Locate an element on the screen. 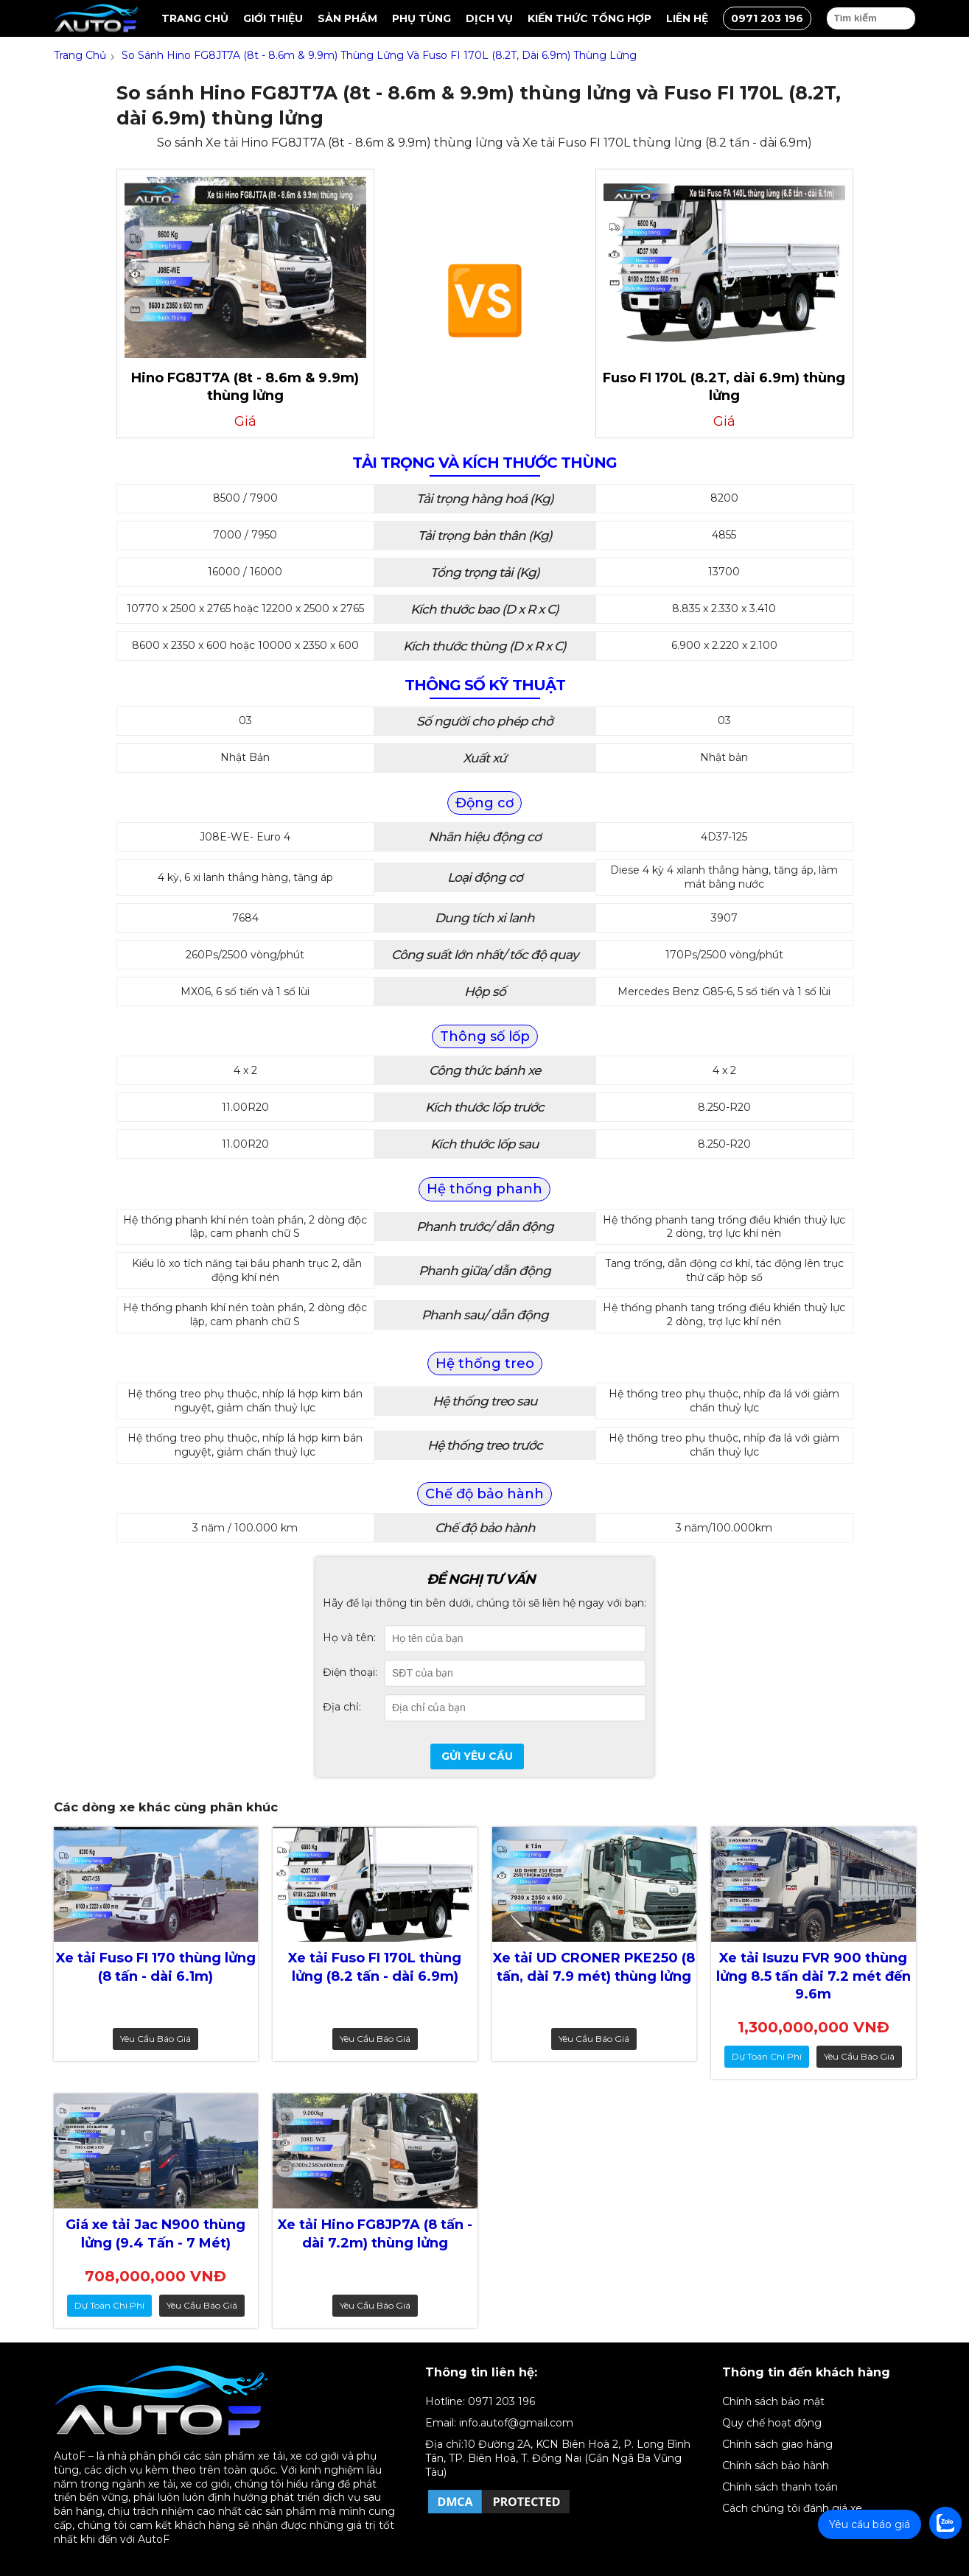 This screenshot has width=969, height=2576. dự toán chi phí is located at coordinates (767, 2056).